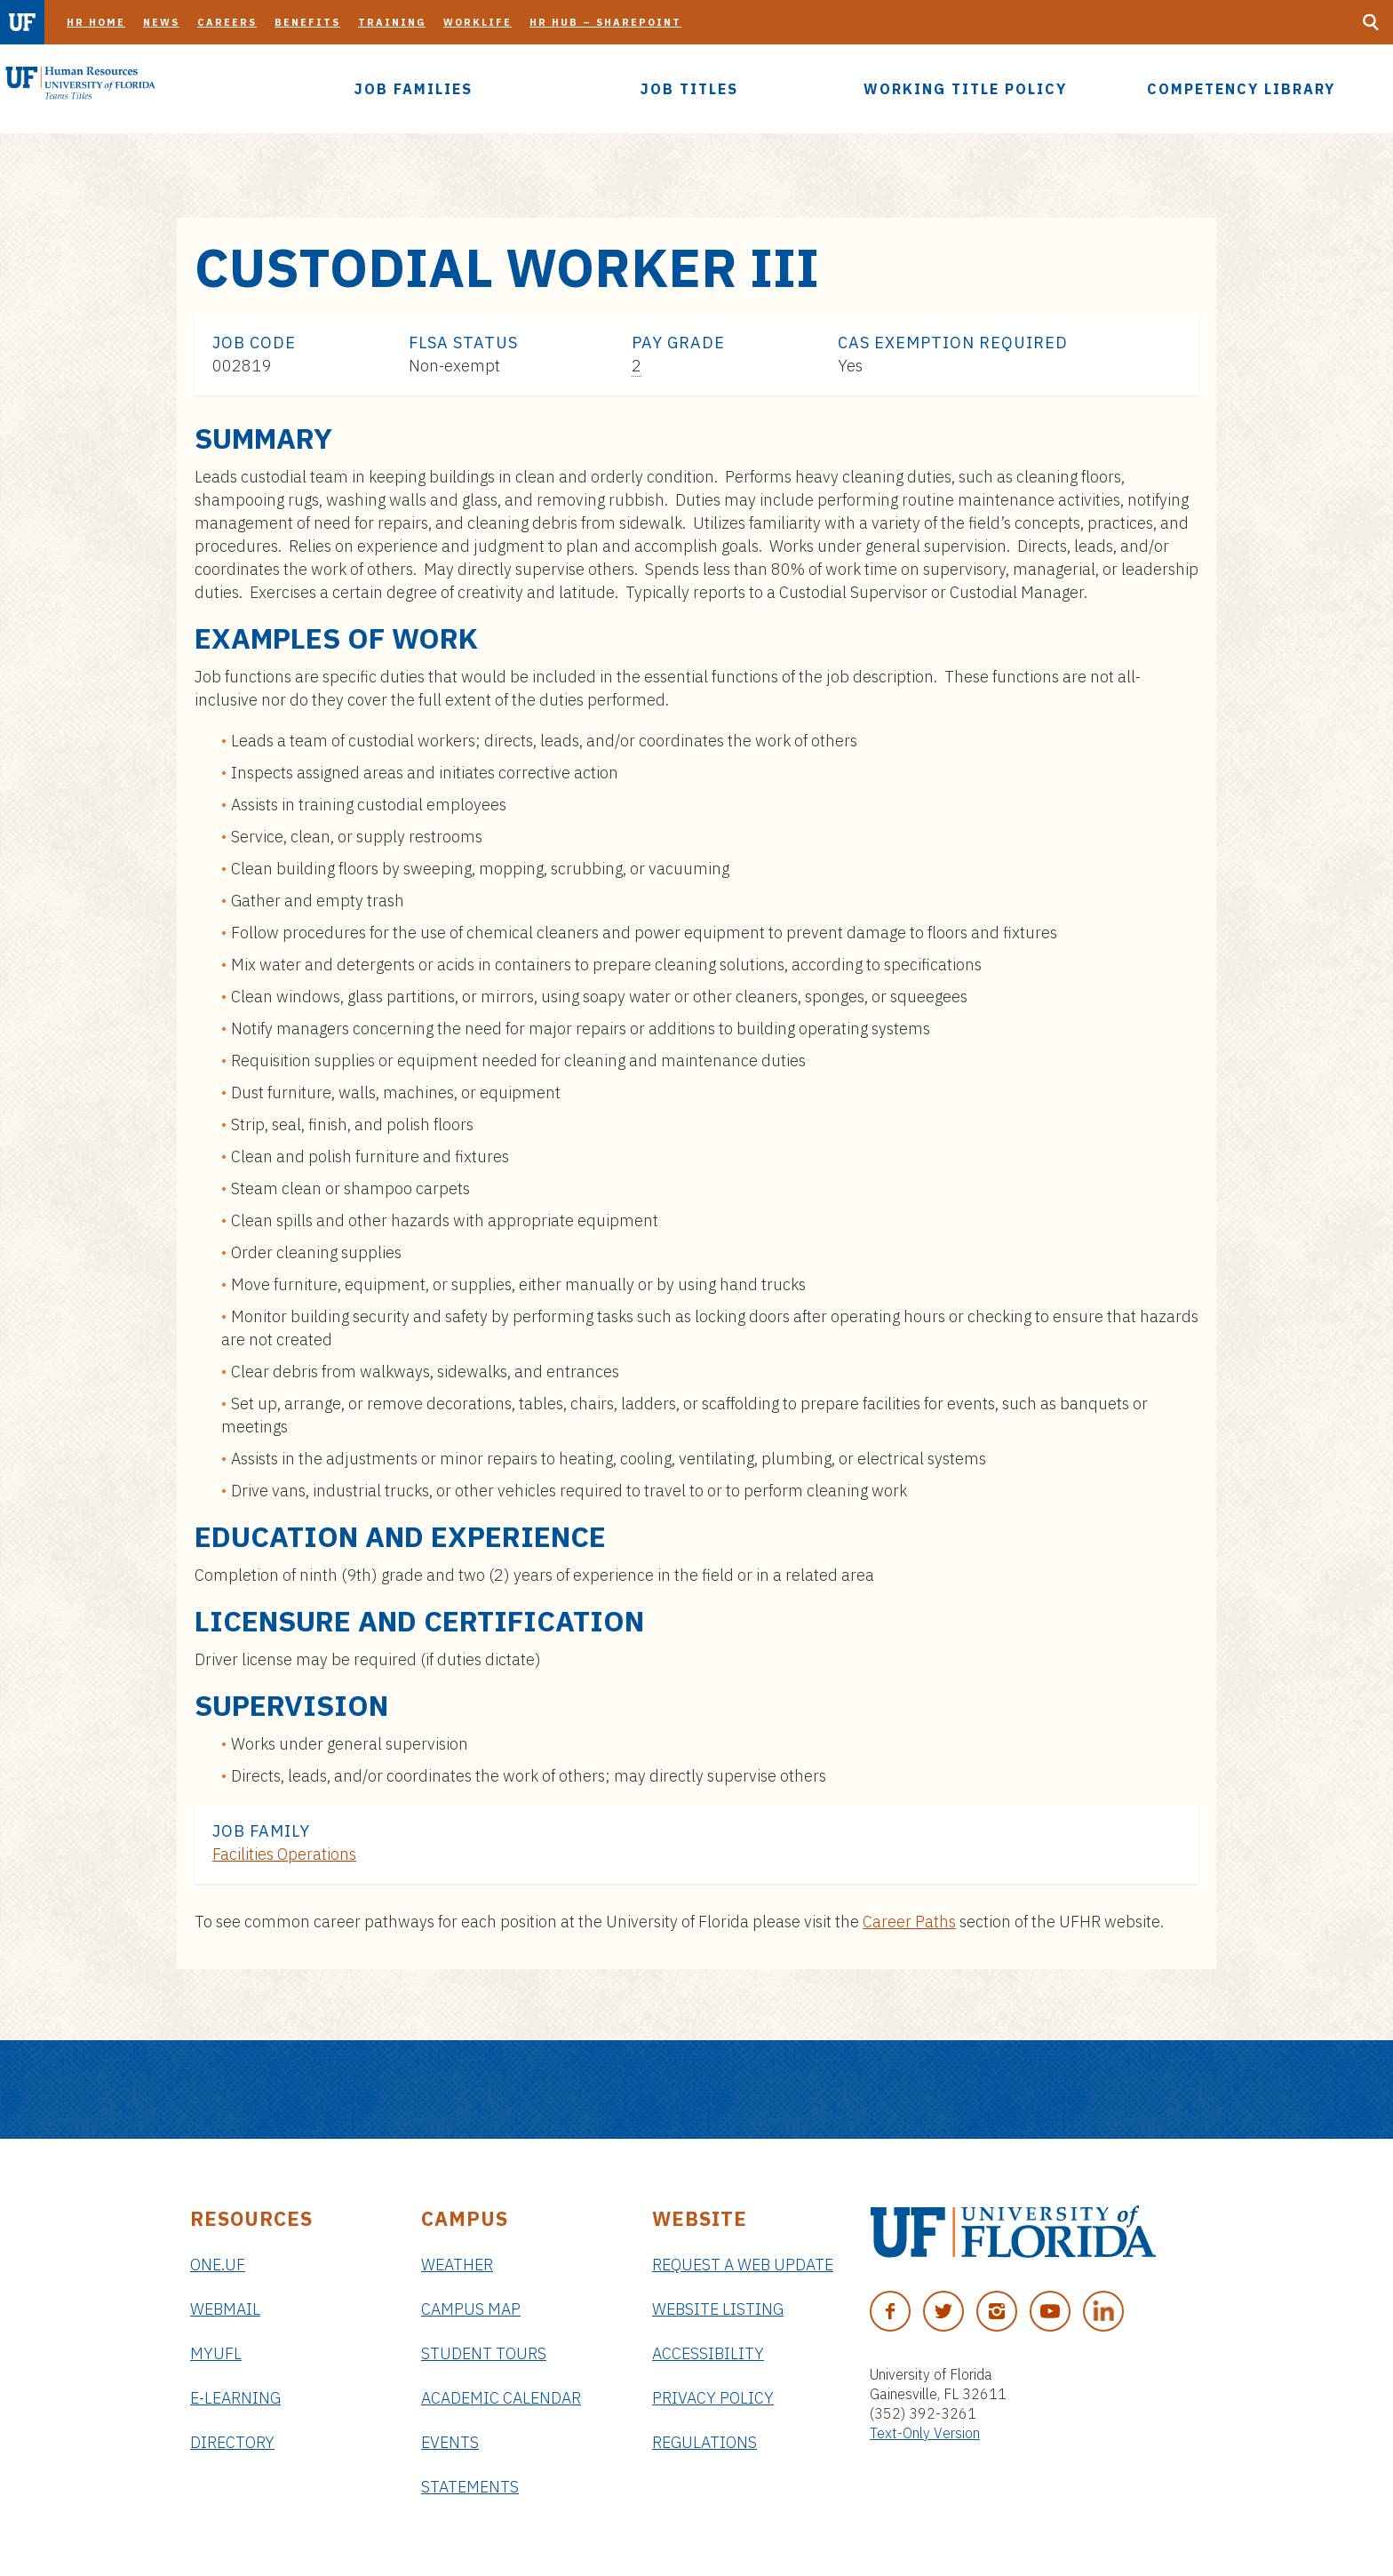 The height and width of the screenshot is (2576, 1393). Describe the element at coordinates (483, 2353) in the screenshot. I see `Student Tours` at that location.